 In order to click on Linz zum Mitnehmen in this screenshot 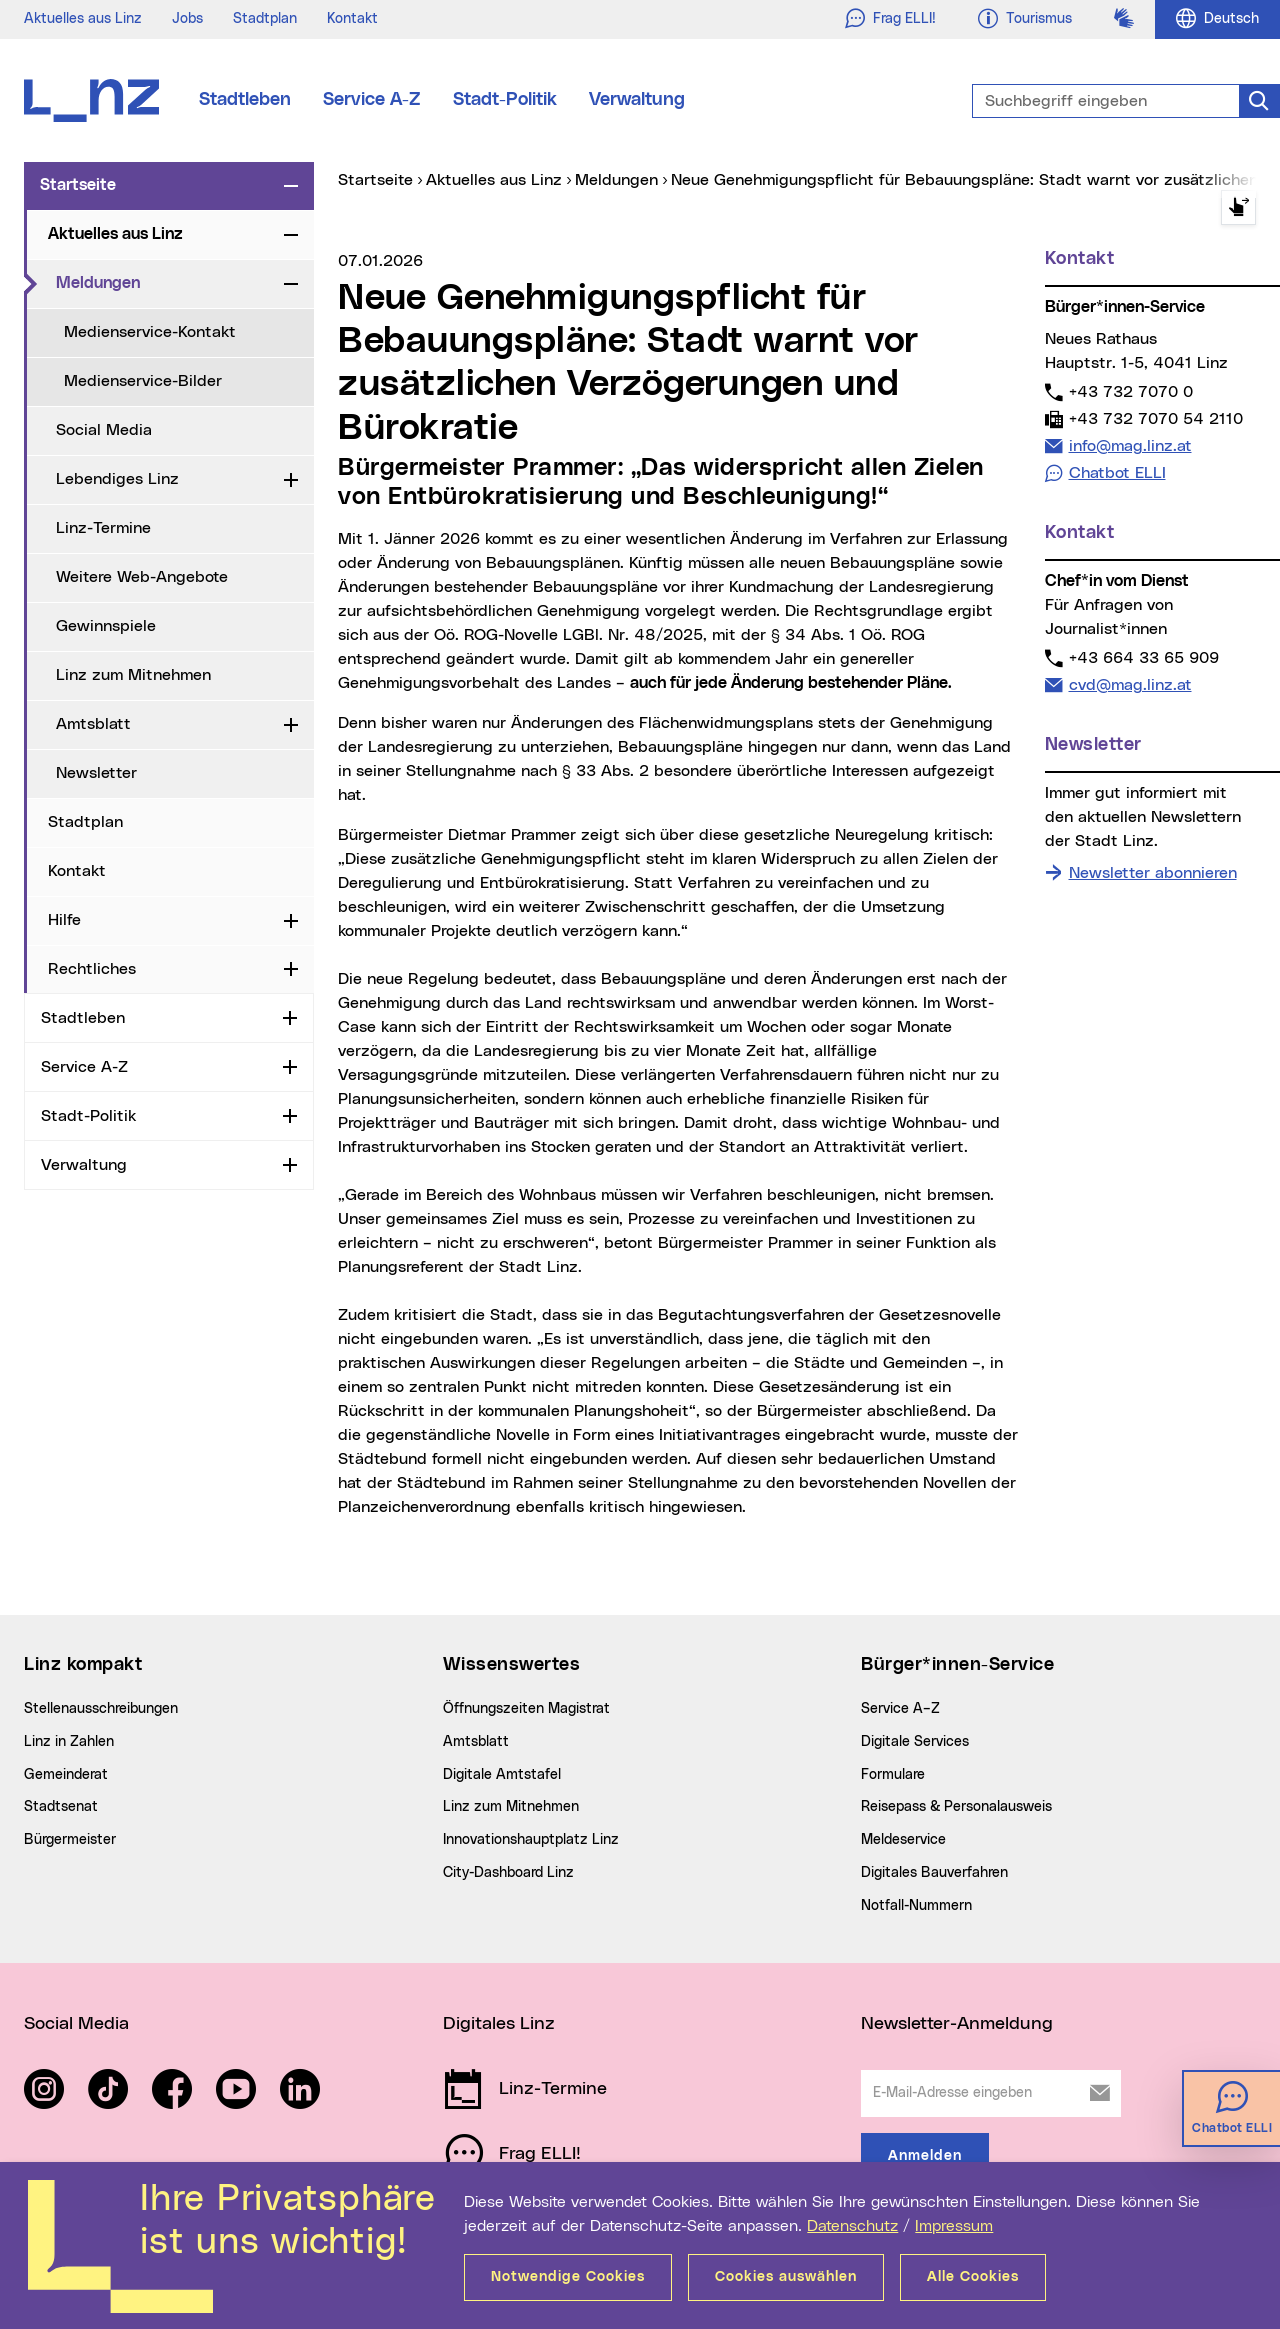, I will do `click(133, 675)`.